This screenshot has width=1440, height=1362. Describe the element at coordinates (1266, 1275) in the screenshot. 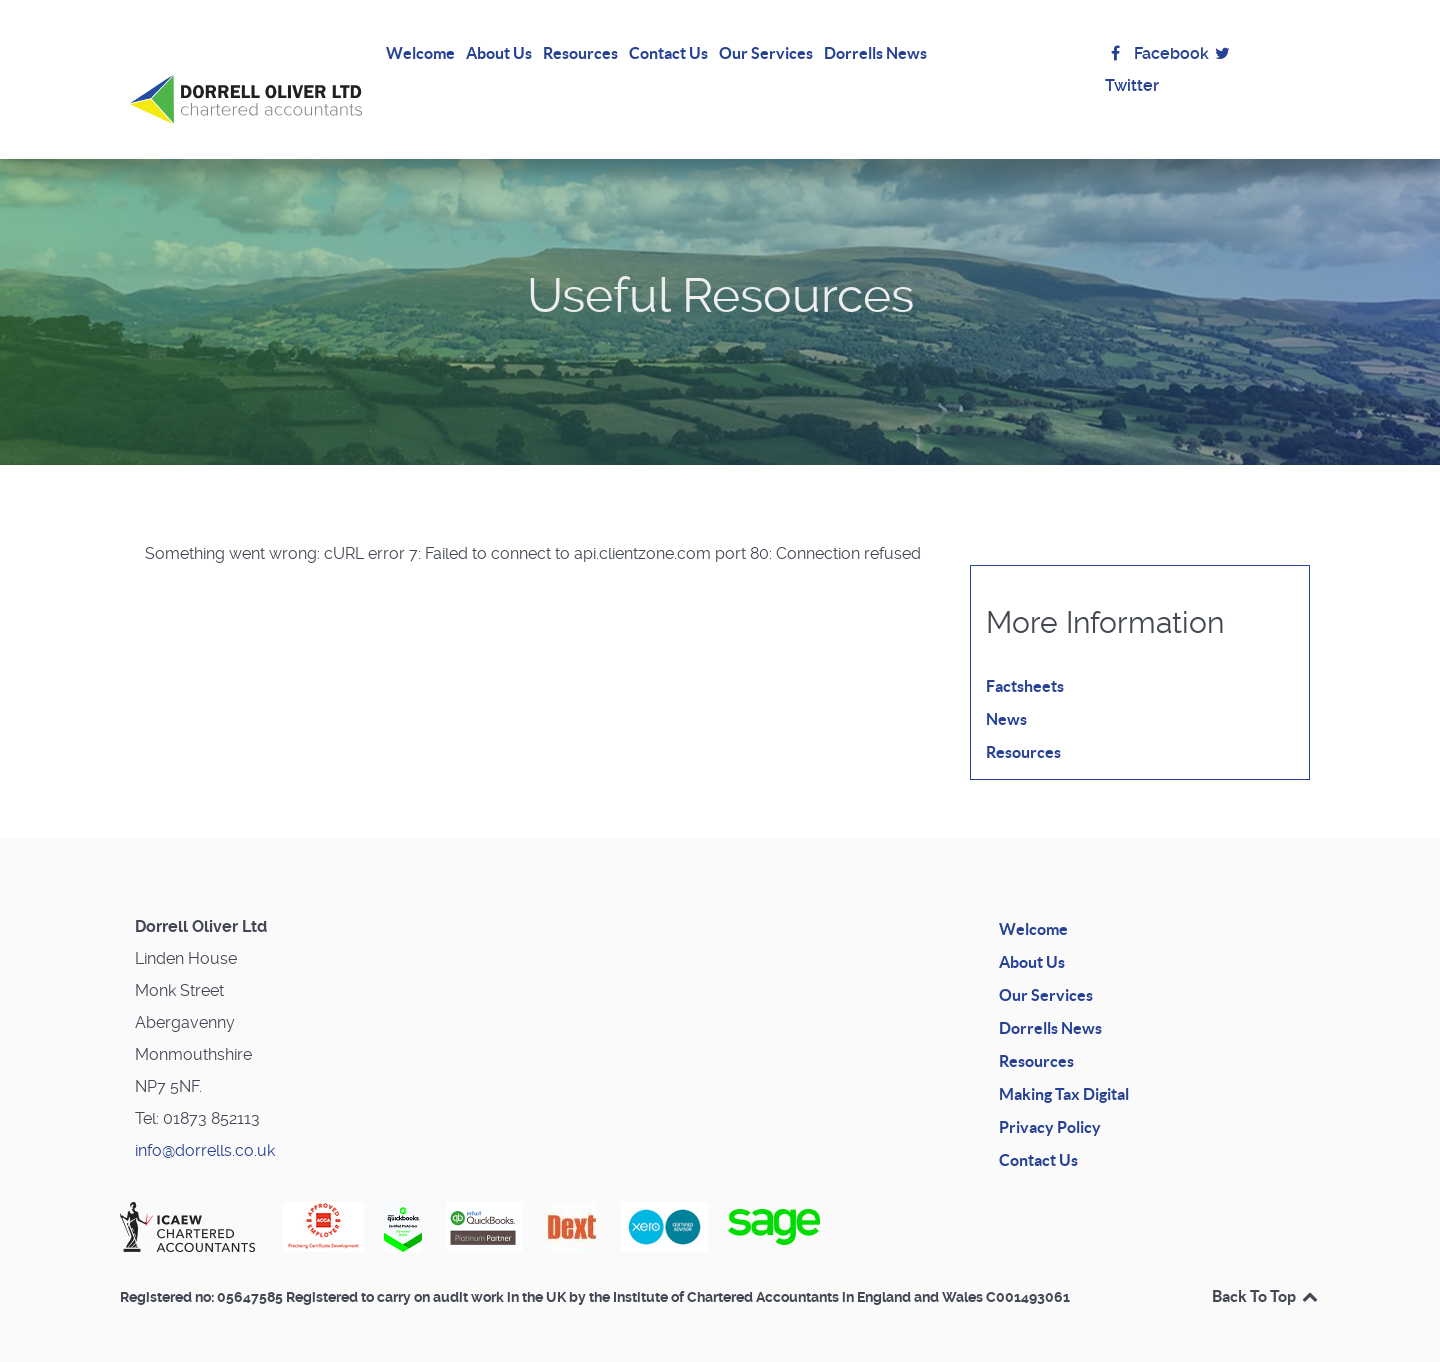

I see `Back To Top` at that location.